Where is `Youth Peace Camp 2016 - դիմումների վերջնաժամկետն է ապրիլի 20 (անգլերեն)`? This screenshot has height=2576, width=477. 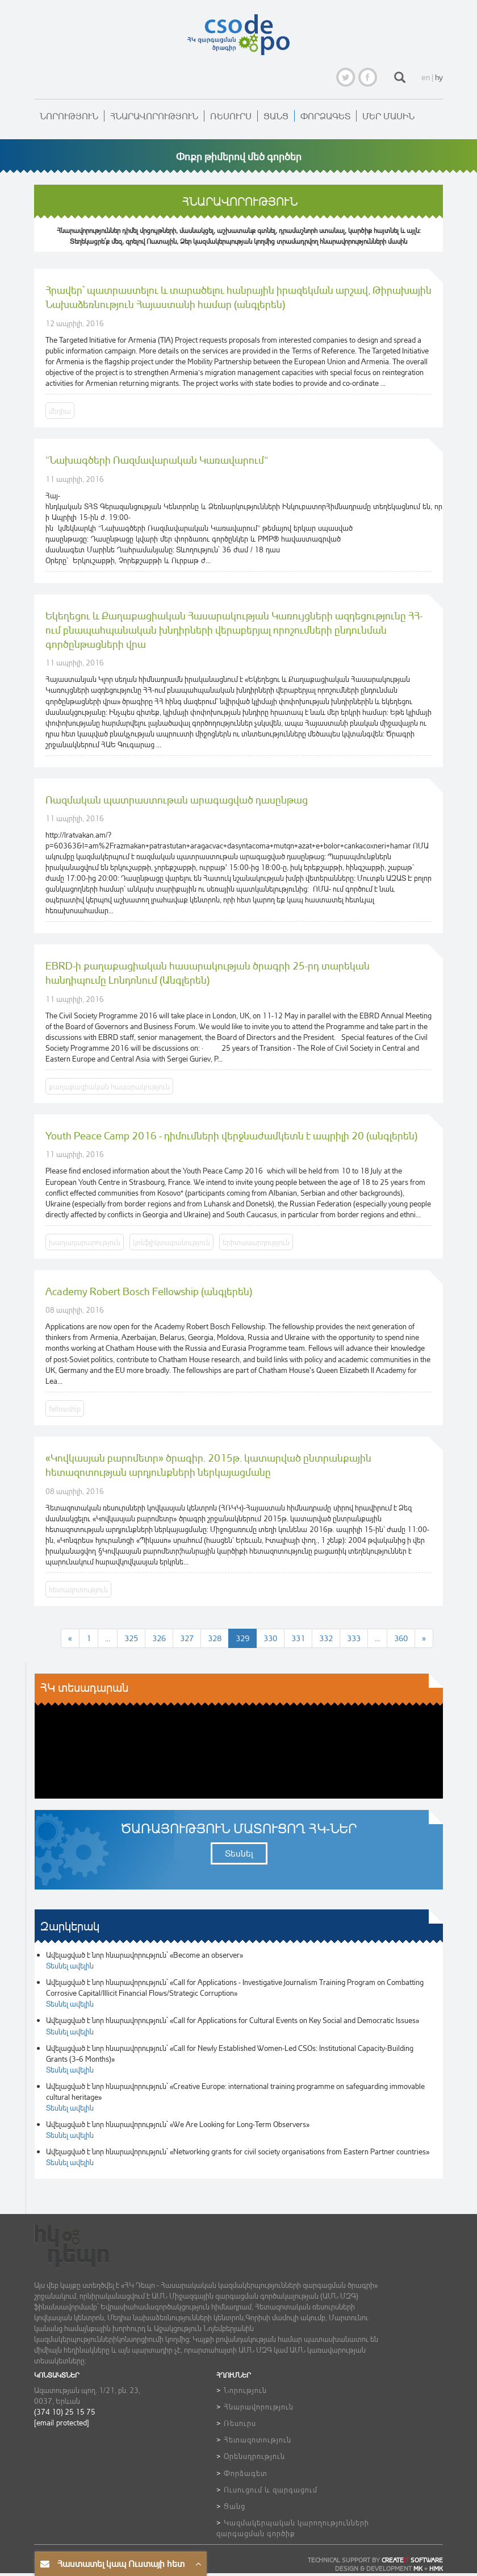
Youth Peace Camp 2016 - դիմումների վերջնաժամկետն է ապրիլի 20 (անգլերեն) is located at coordinates (231, 1135).